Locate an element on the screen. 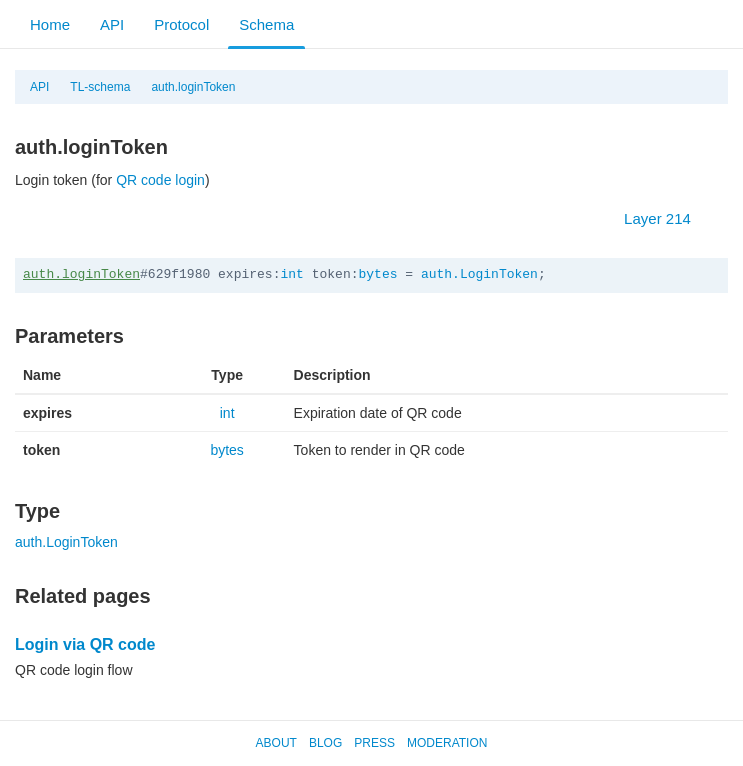 Image resolution: width=743 pixels, height=766 pixels. Press is located at coordinates (374, 743).